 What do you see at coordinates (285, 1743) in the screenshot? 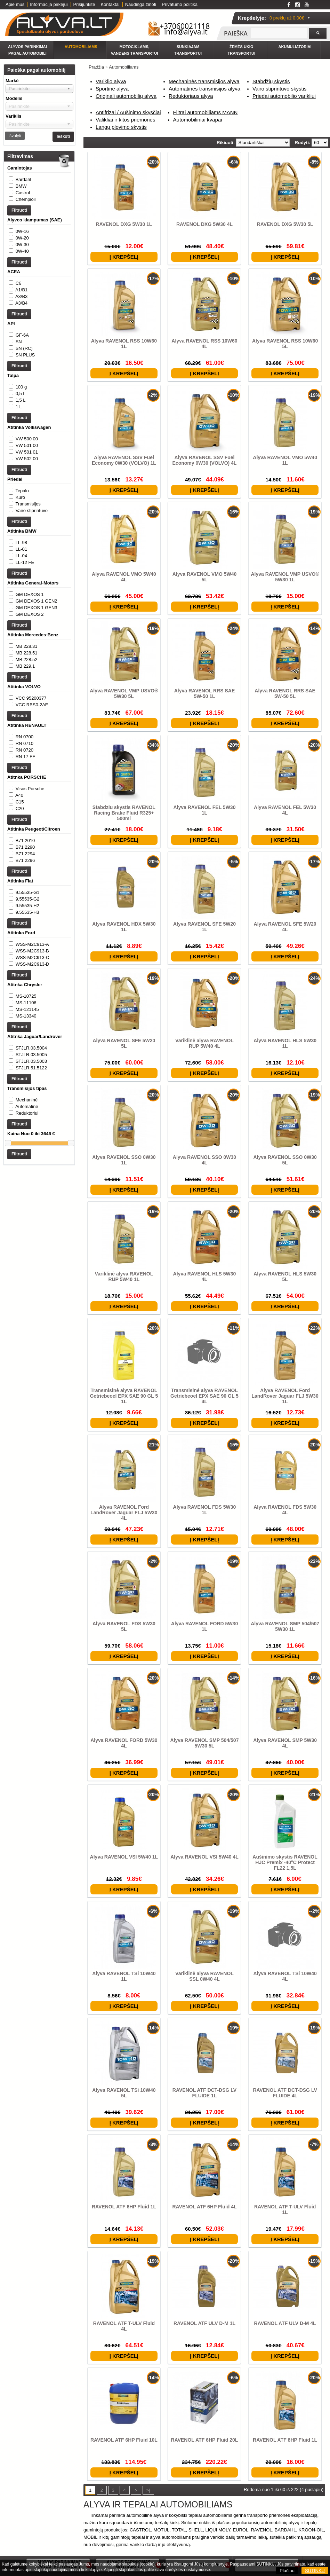
I see `Alyva RAVENOL SMP 5W30 4L` at bounding box center [285, 1743].